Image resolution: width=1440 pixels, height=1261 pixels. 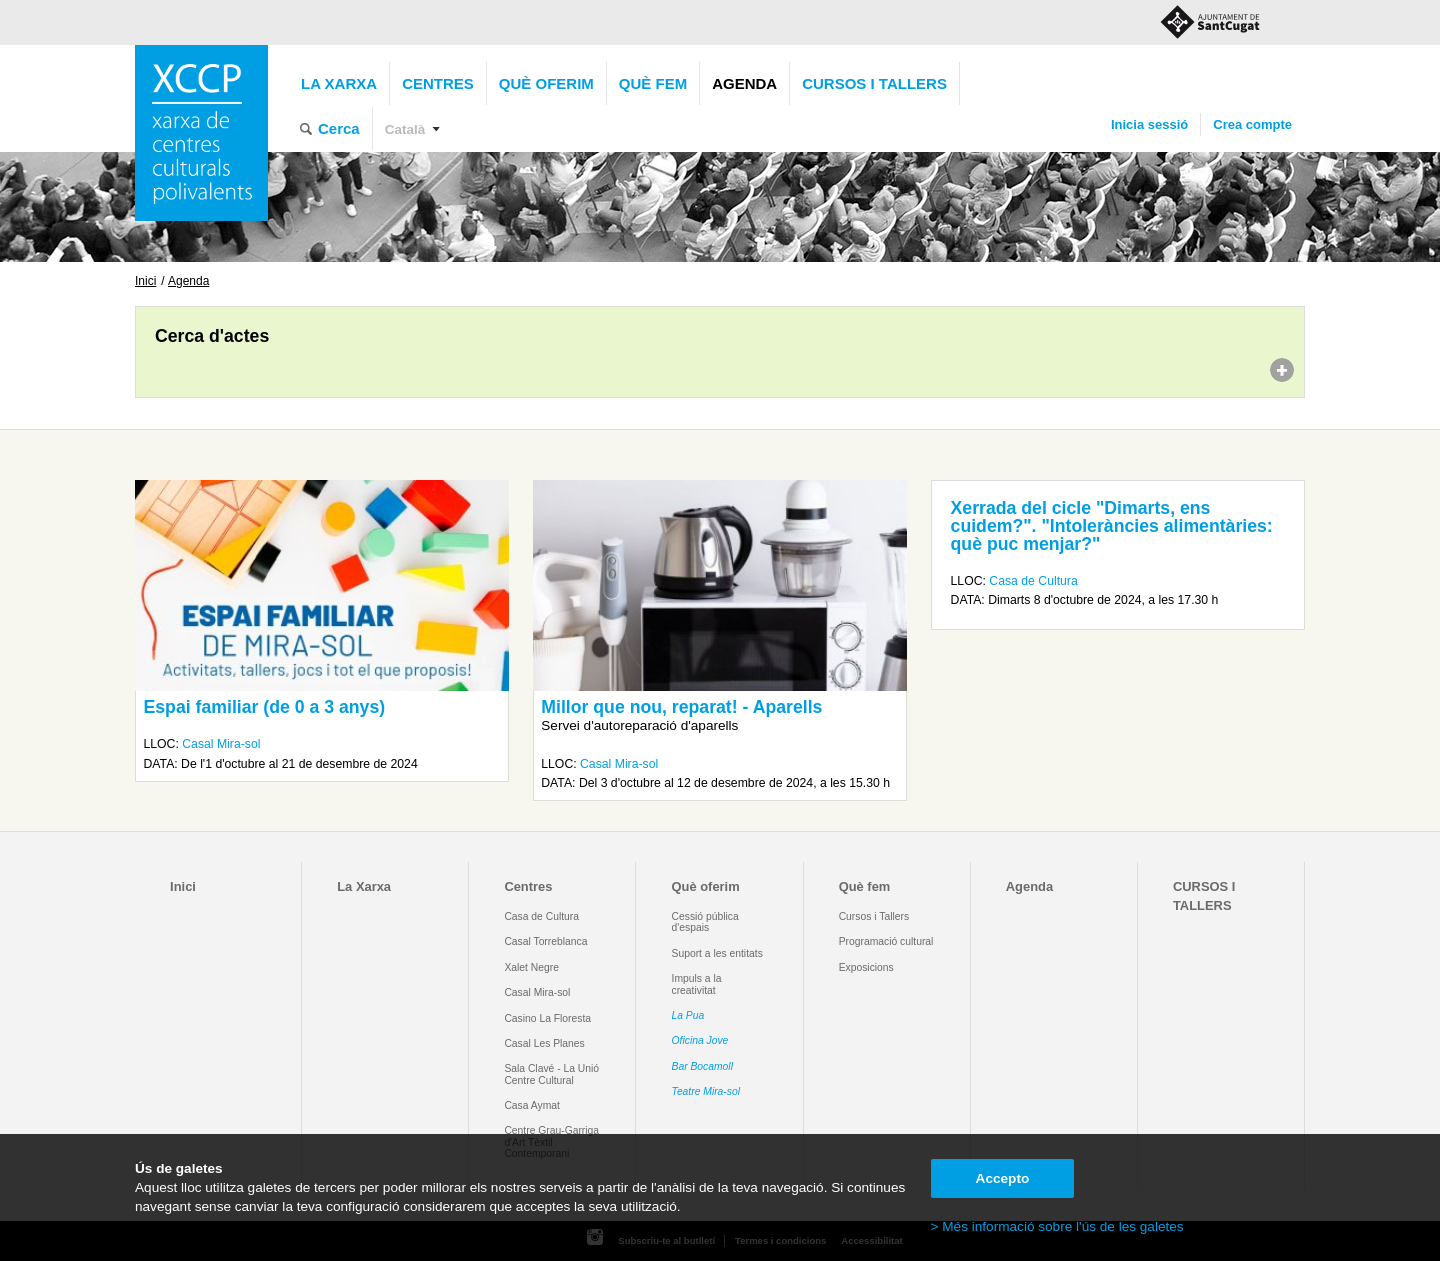 What do you see at coordinates (547, 1018) in the screenshot?
I see `Casino La Floresta` at bounding box center [547, 1018].